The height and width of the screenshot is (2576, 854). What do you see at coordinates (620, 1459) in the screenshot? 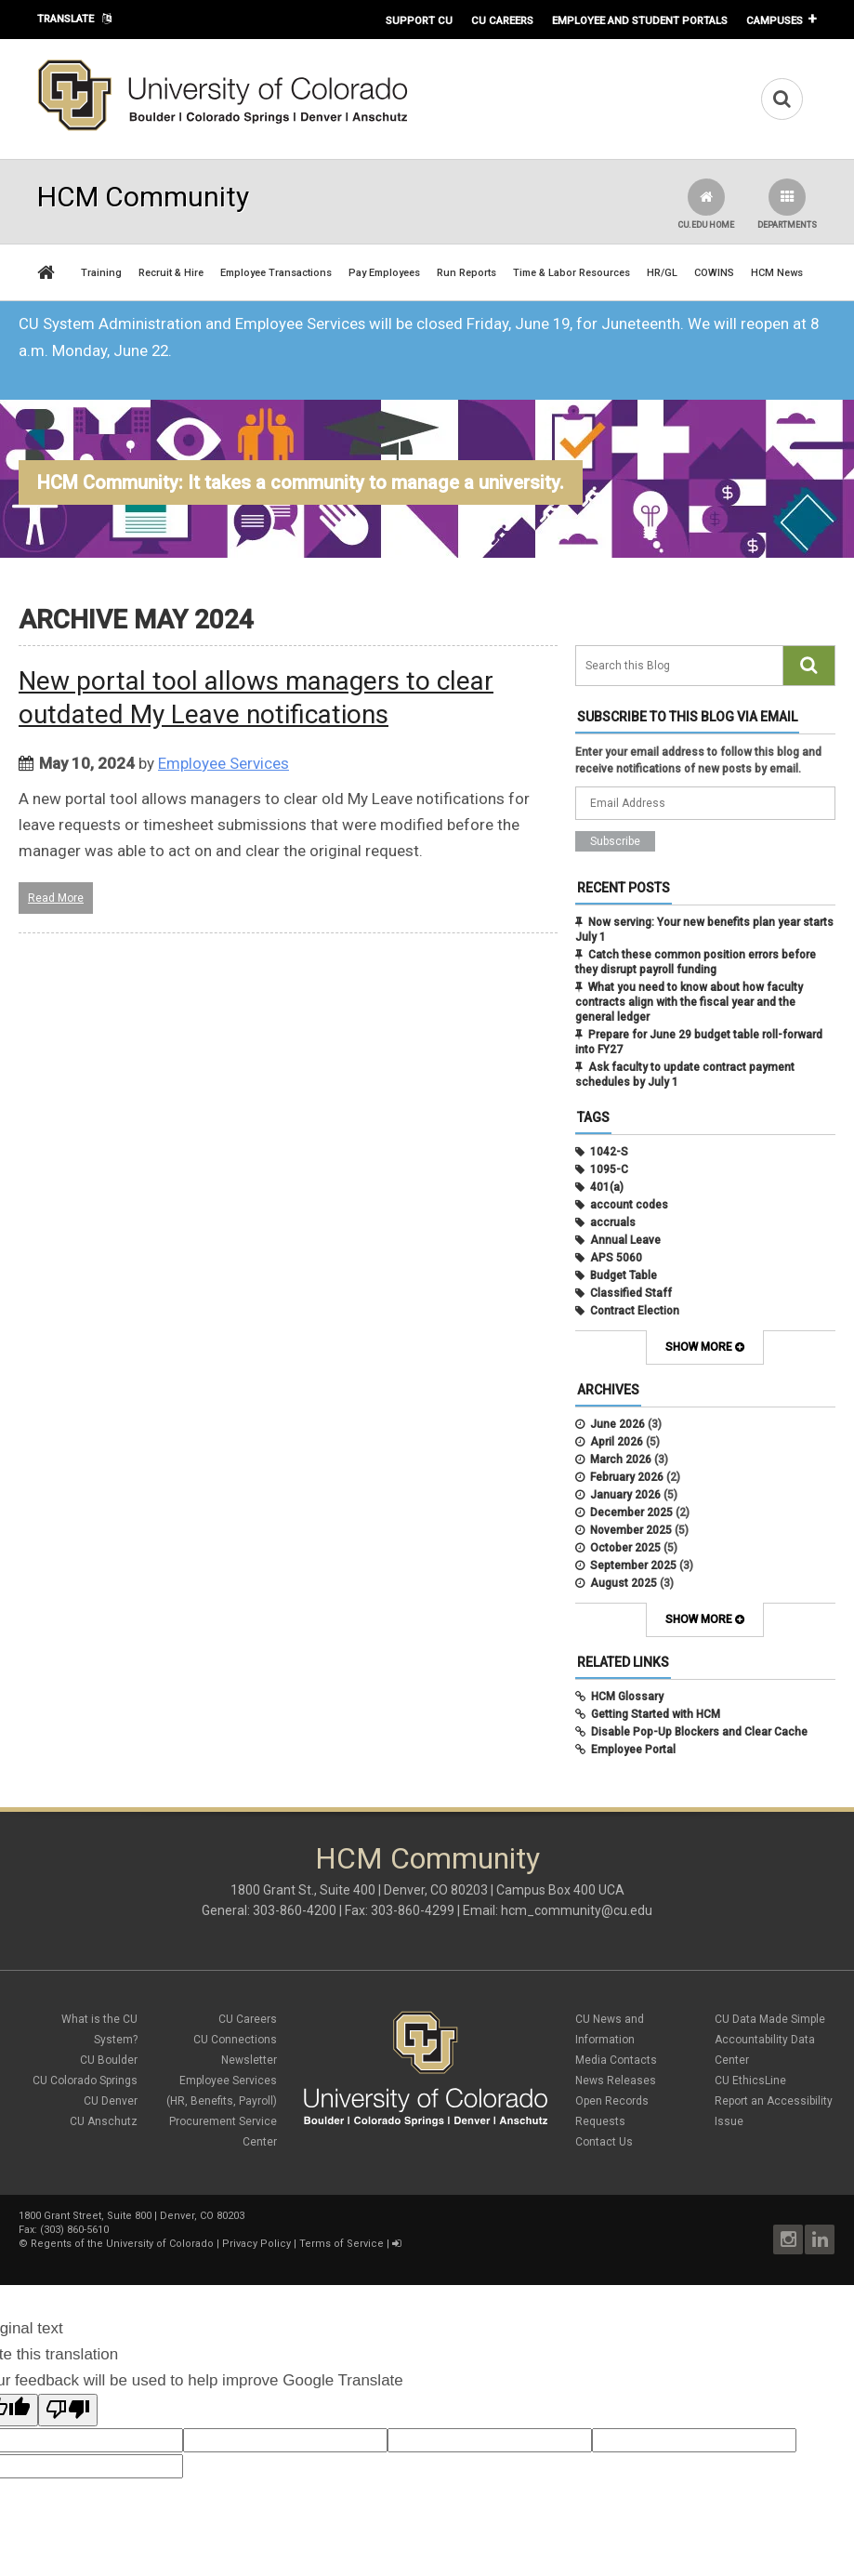
I see `March 2026` at bounding box center [620, 1459].